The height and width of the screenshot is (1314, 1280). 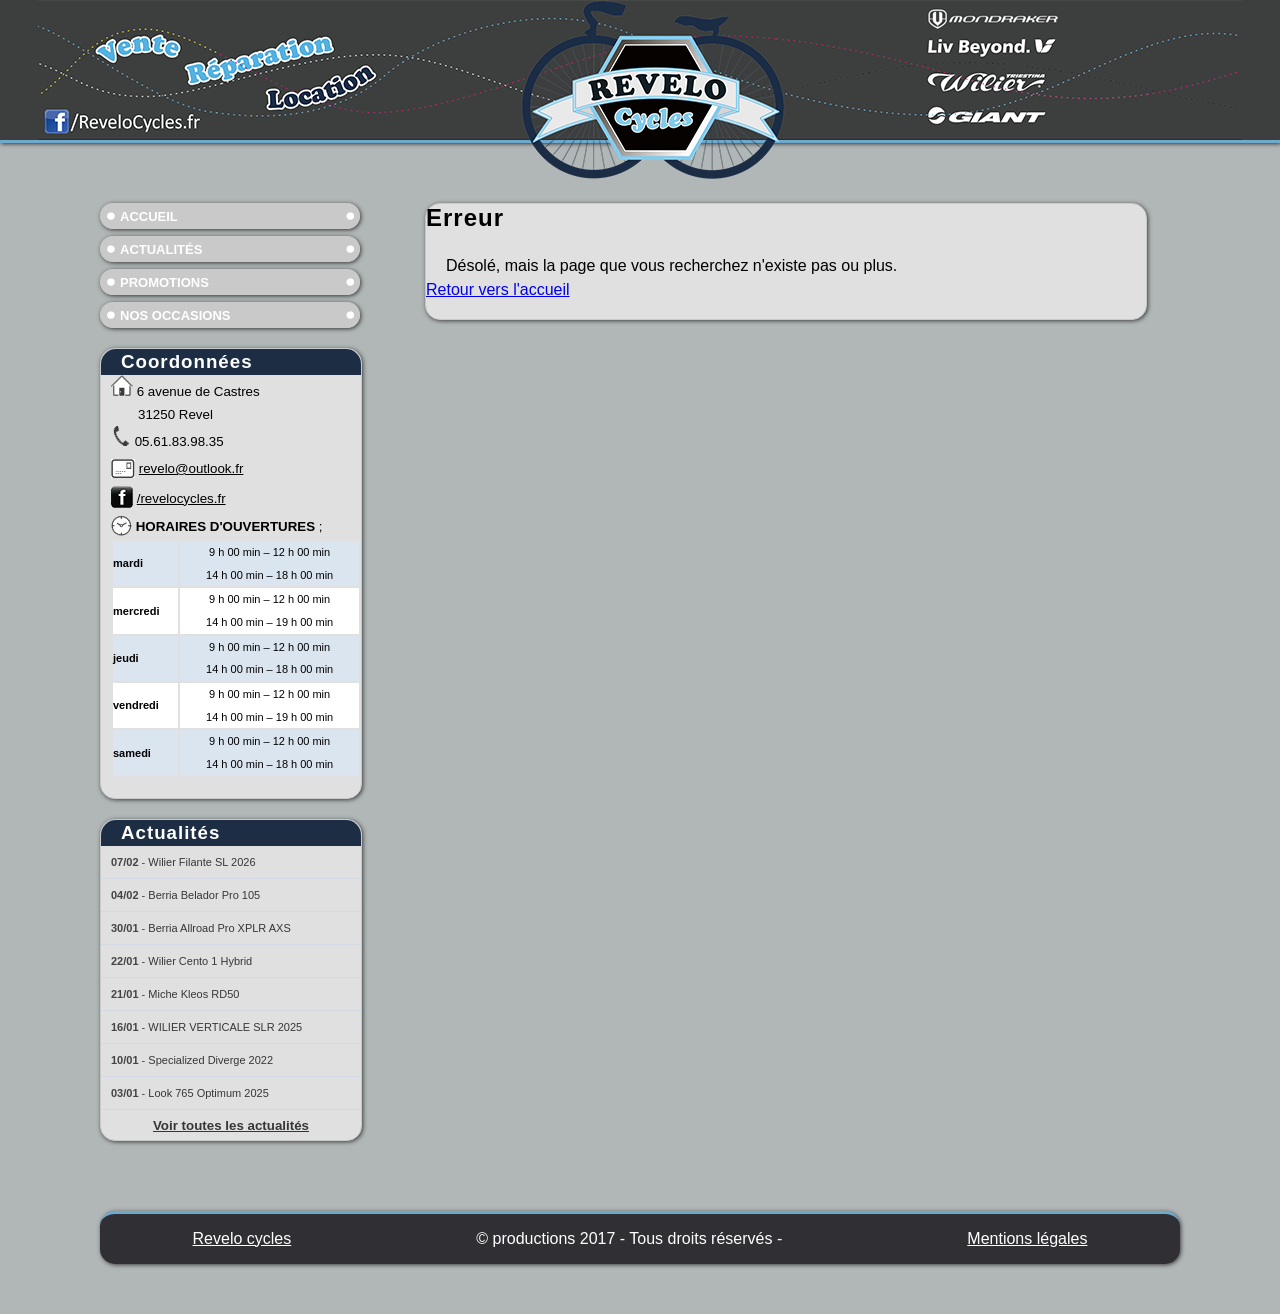 What do you see at coordinates (204, 895) in the screenshot?
I see `Berria Belador Pro 105` at bounding box center [204, 895].